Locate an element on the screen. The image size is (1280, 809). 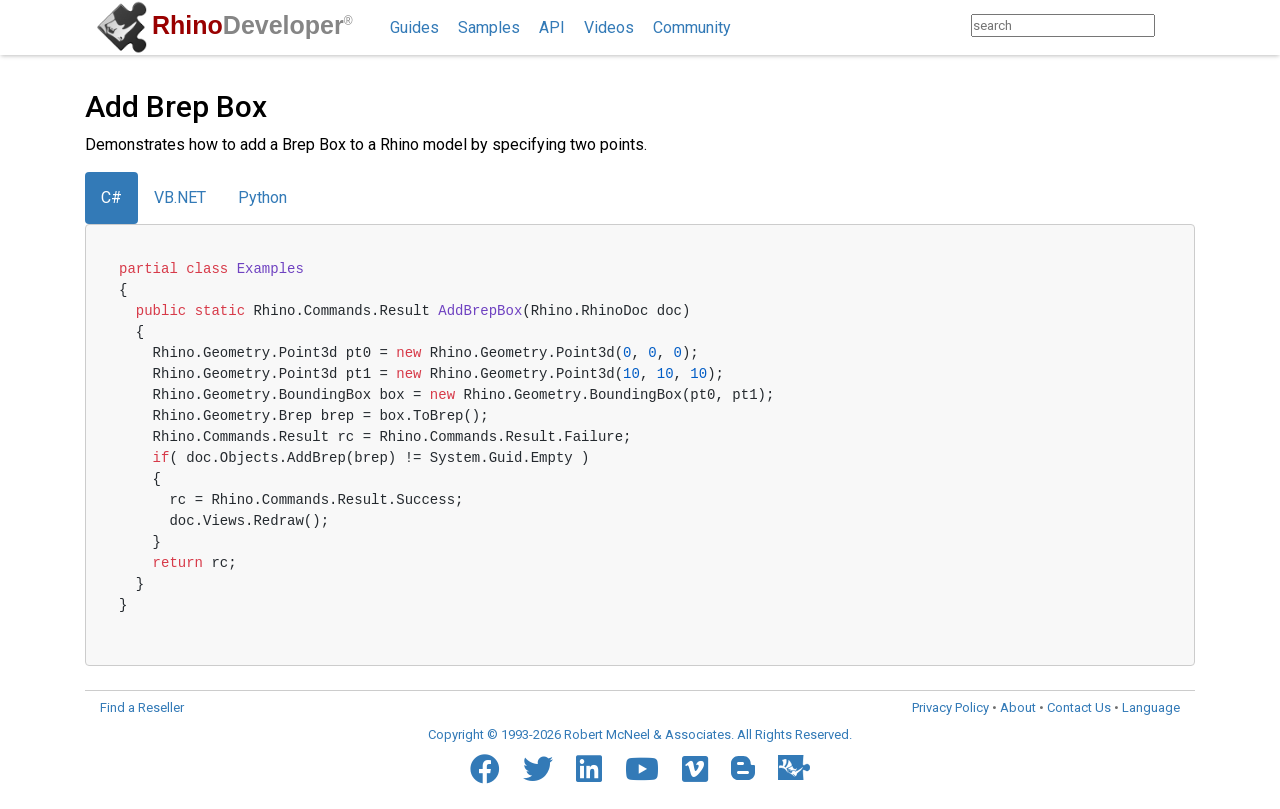
Videos is located at coordinates (609, 27).